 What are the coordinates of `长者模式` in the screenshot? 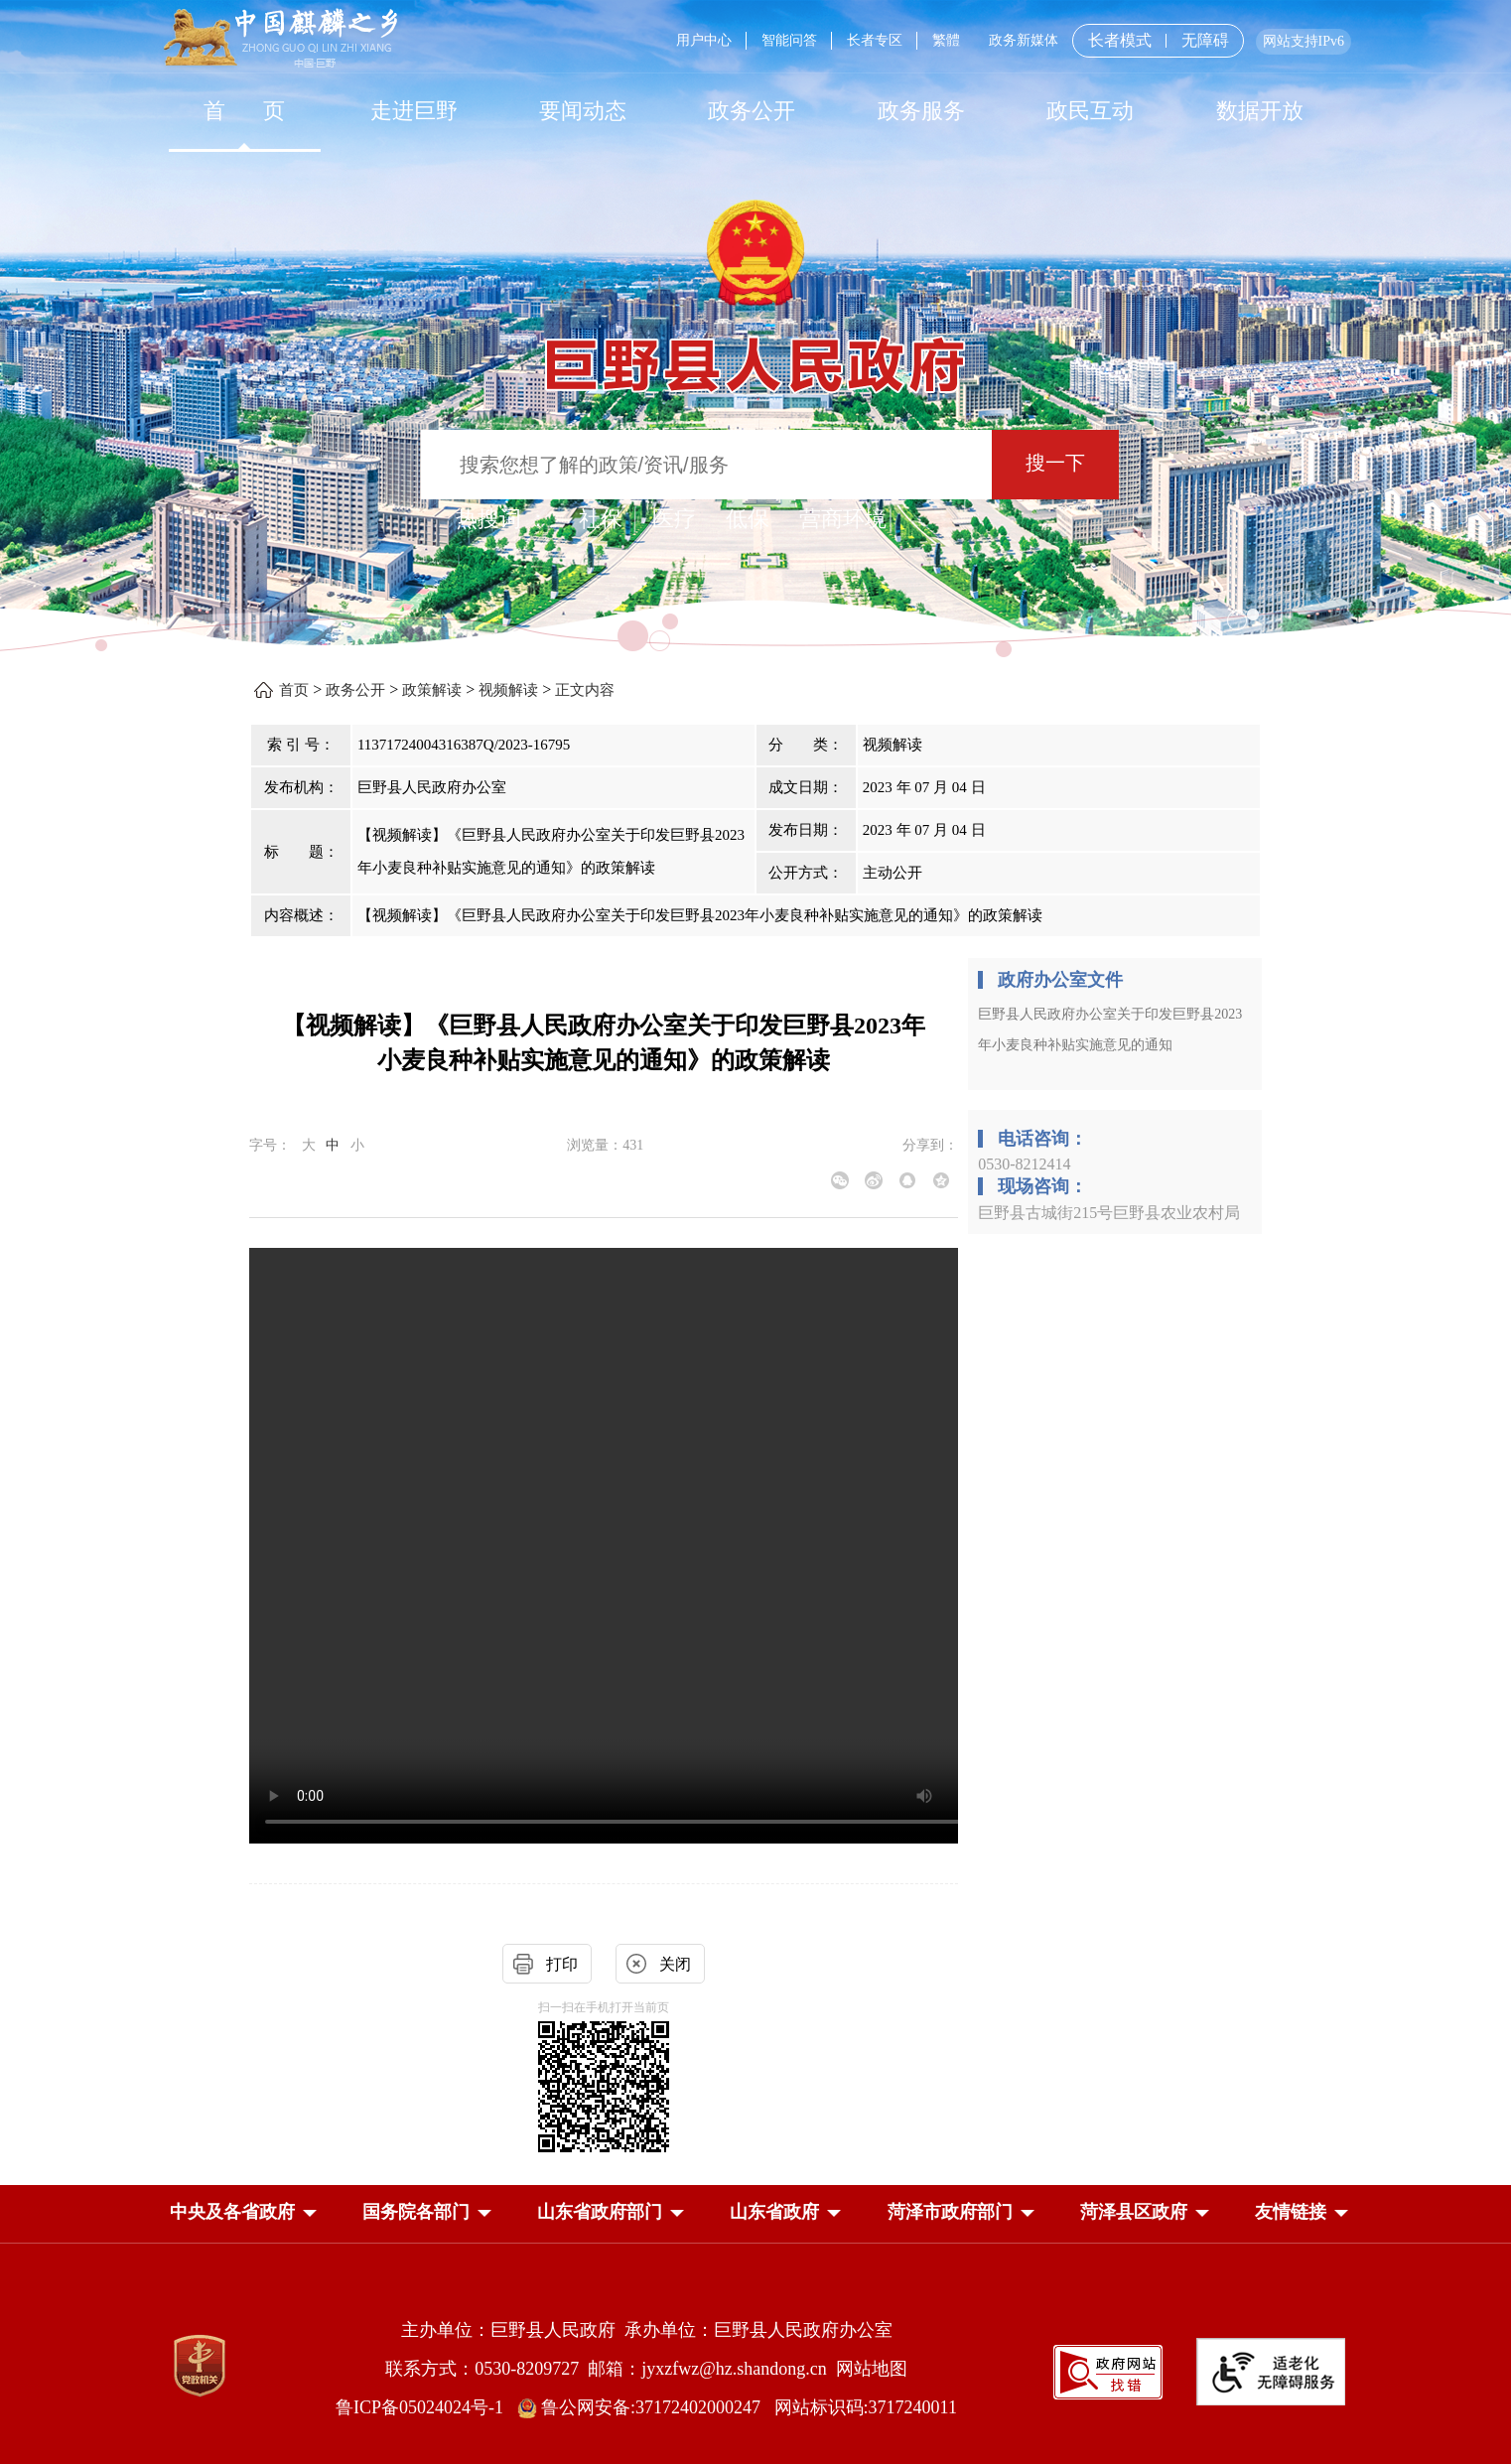 It's located at (1120, 40).